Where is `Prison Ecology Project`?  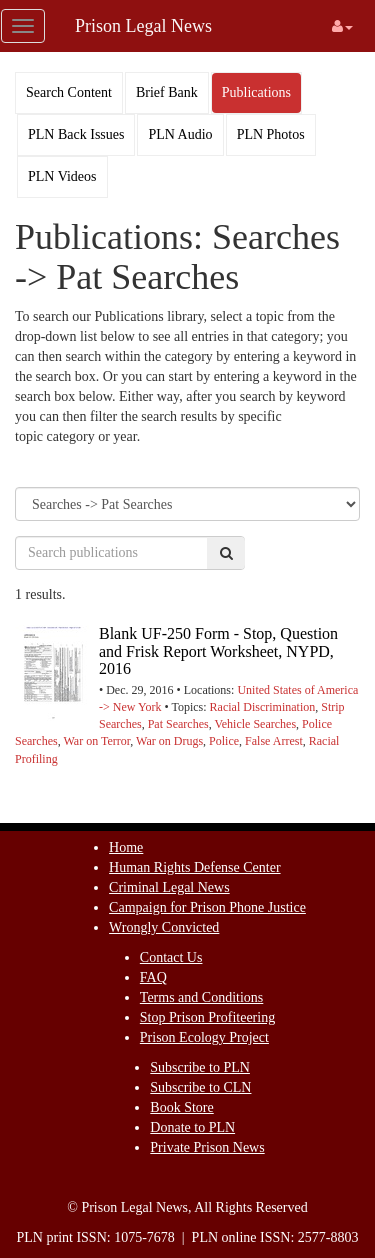
Prison Ecology Project is located at coordinates (204, 1037).